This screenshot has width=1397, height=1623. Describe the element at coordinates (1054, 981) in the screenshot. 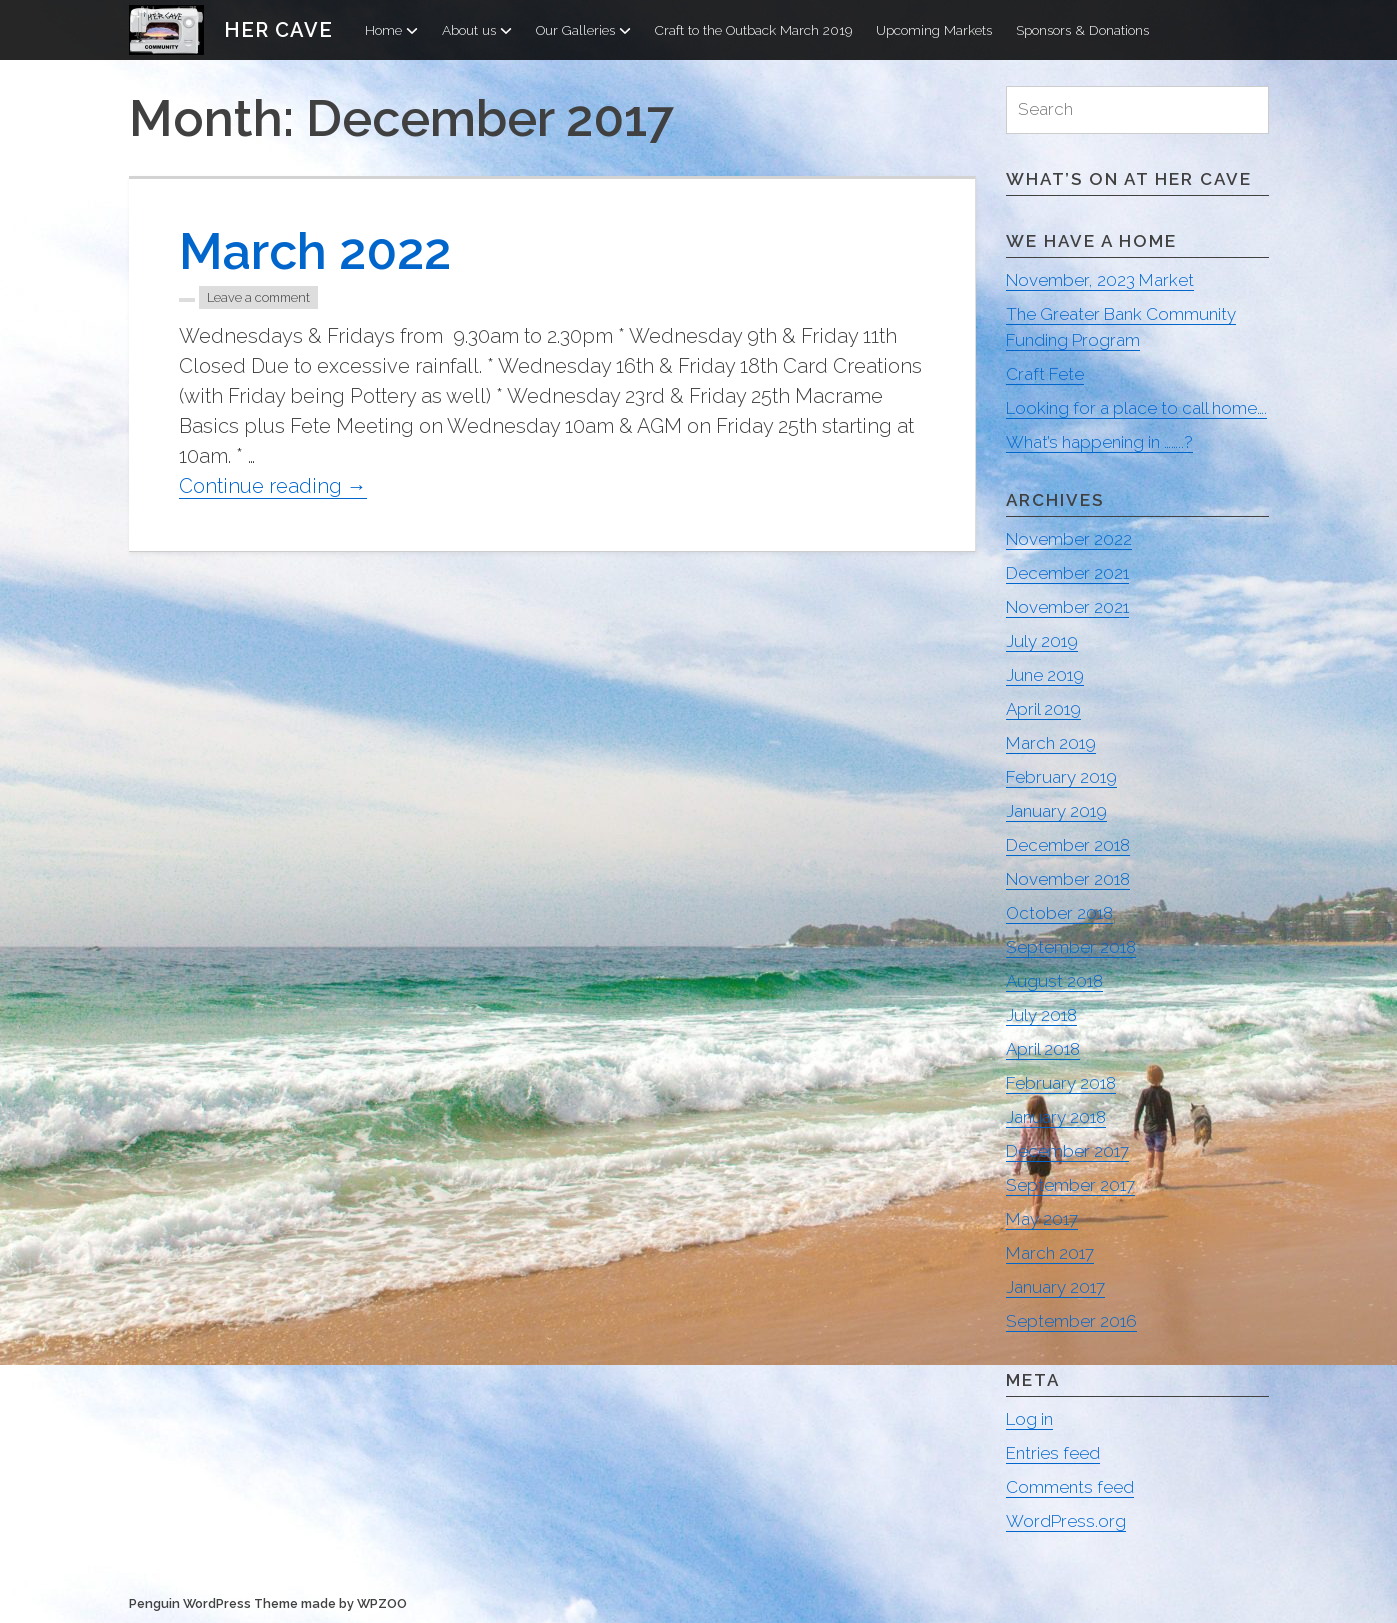

I see `August 2018` at that location.